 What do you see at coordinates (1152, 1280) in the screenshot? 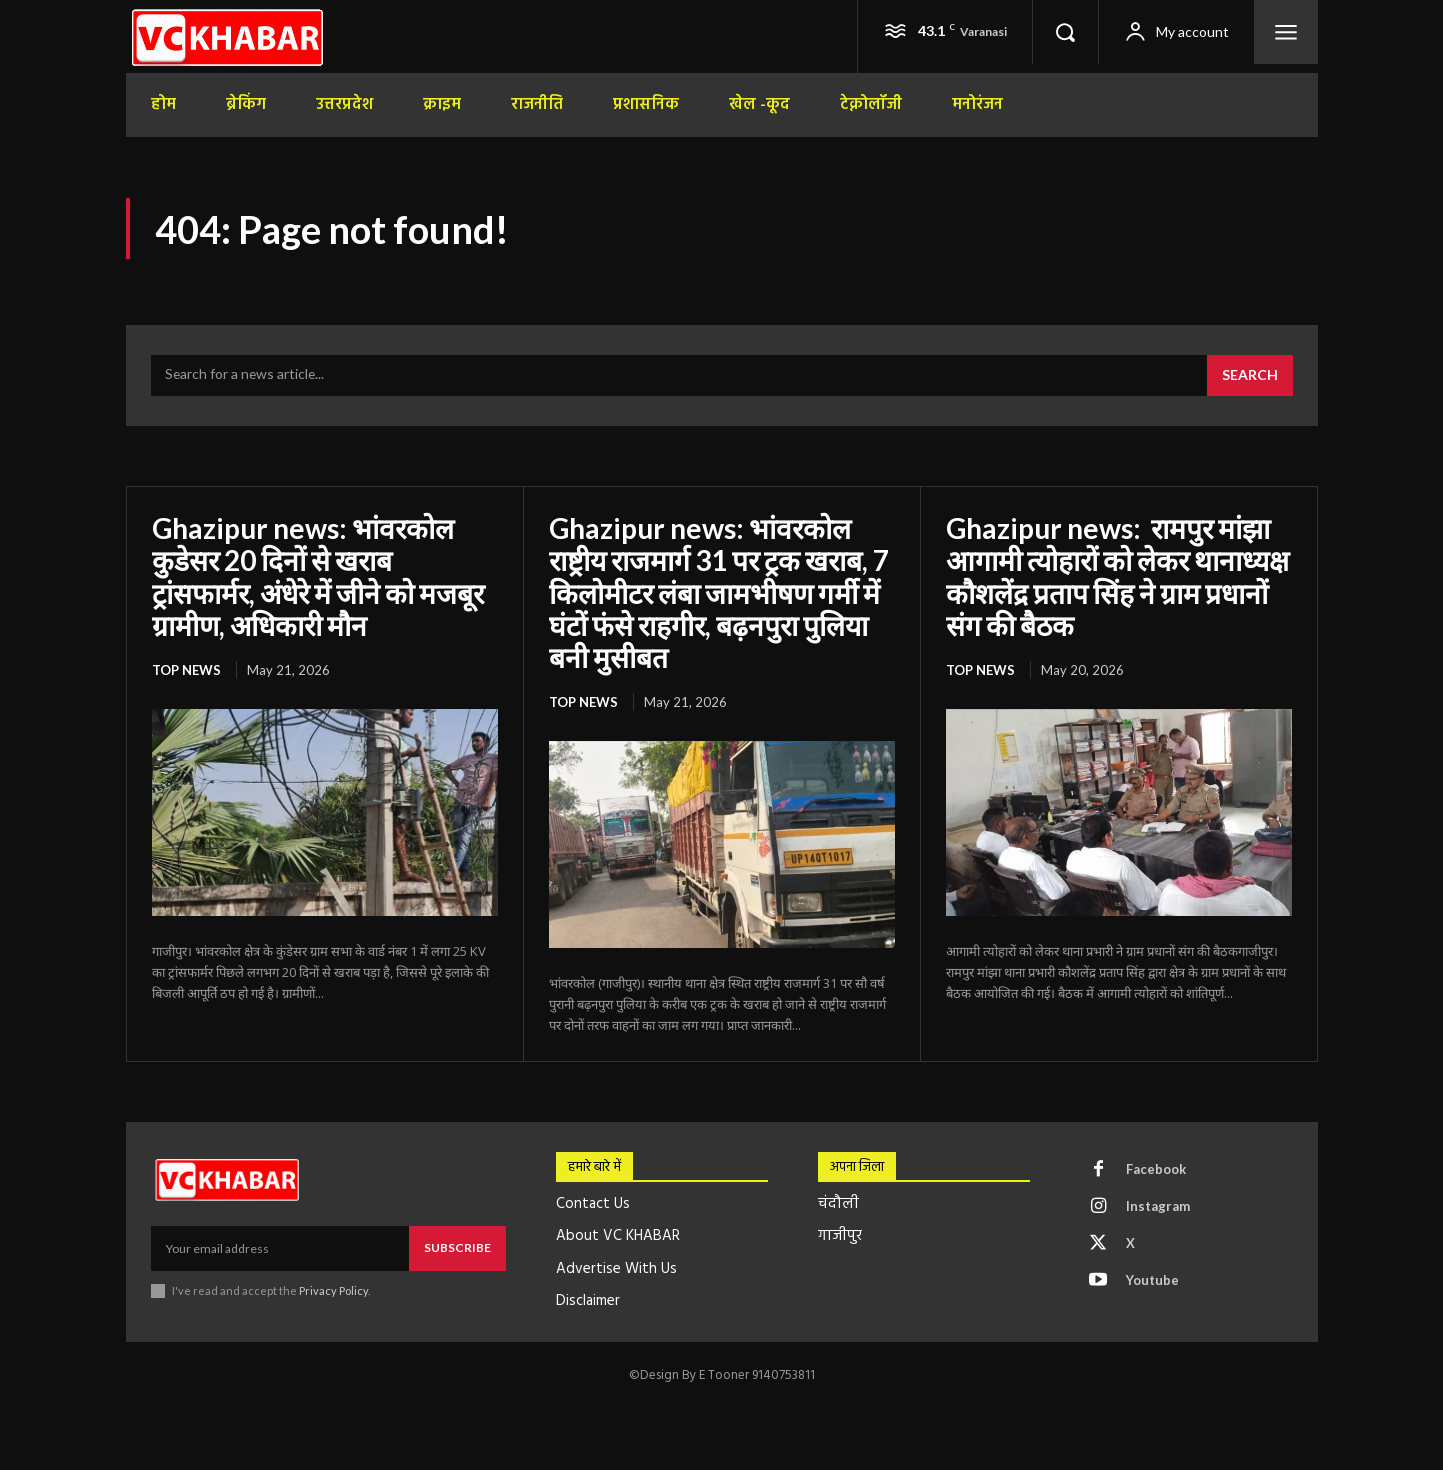
I see `Youtube` at bounding box center [1152, 1280].